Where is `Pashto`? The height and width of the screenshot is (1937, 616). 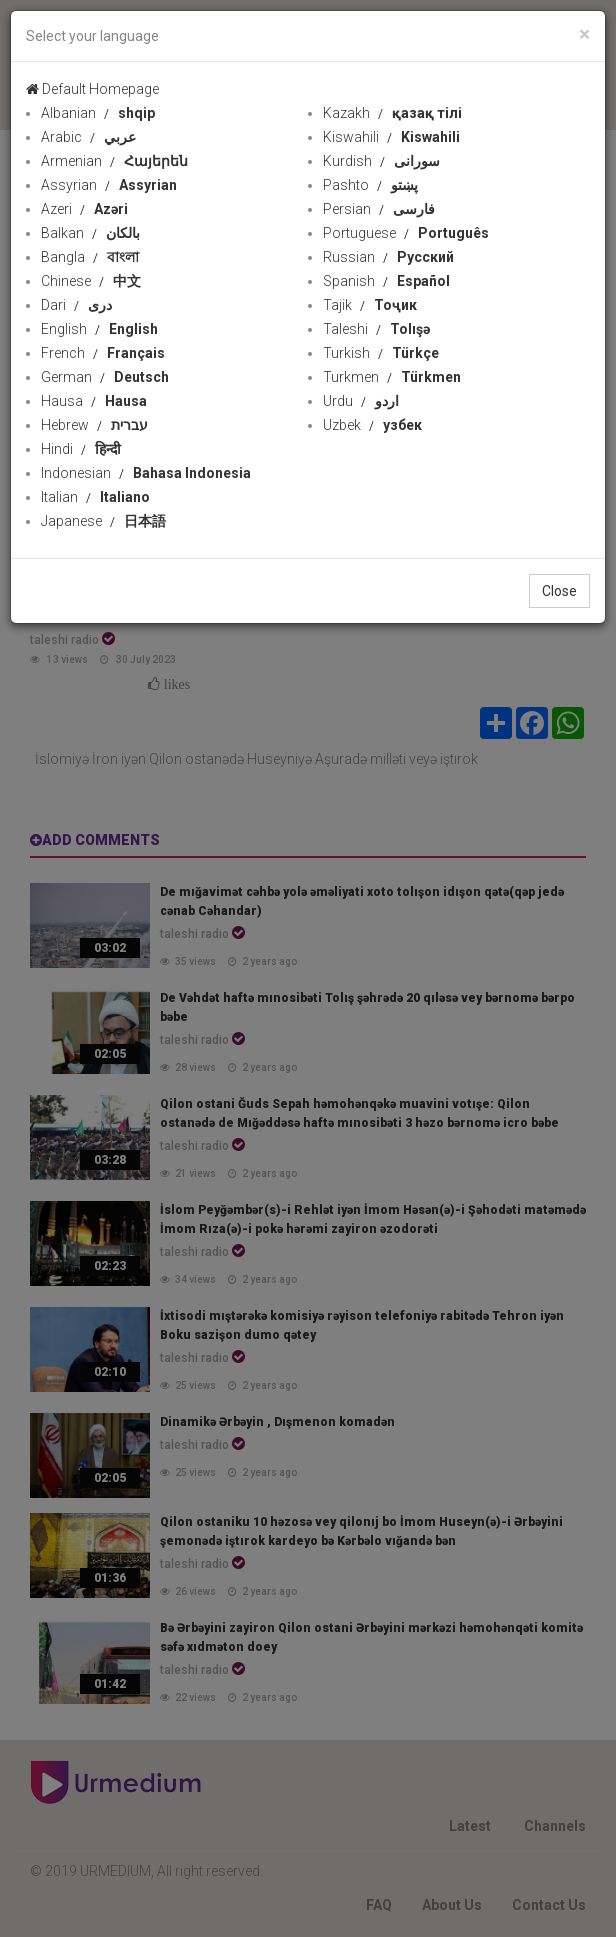
Pashto is located at coordinates (370, 185).